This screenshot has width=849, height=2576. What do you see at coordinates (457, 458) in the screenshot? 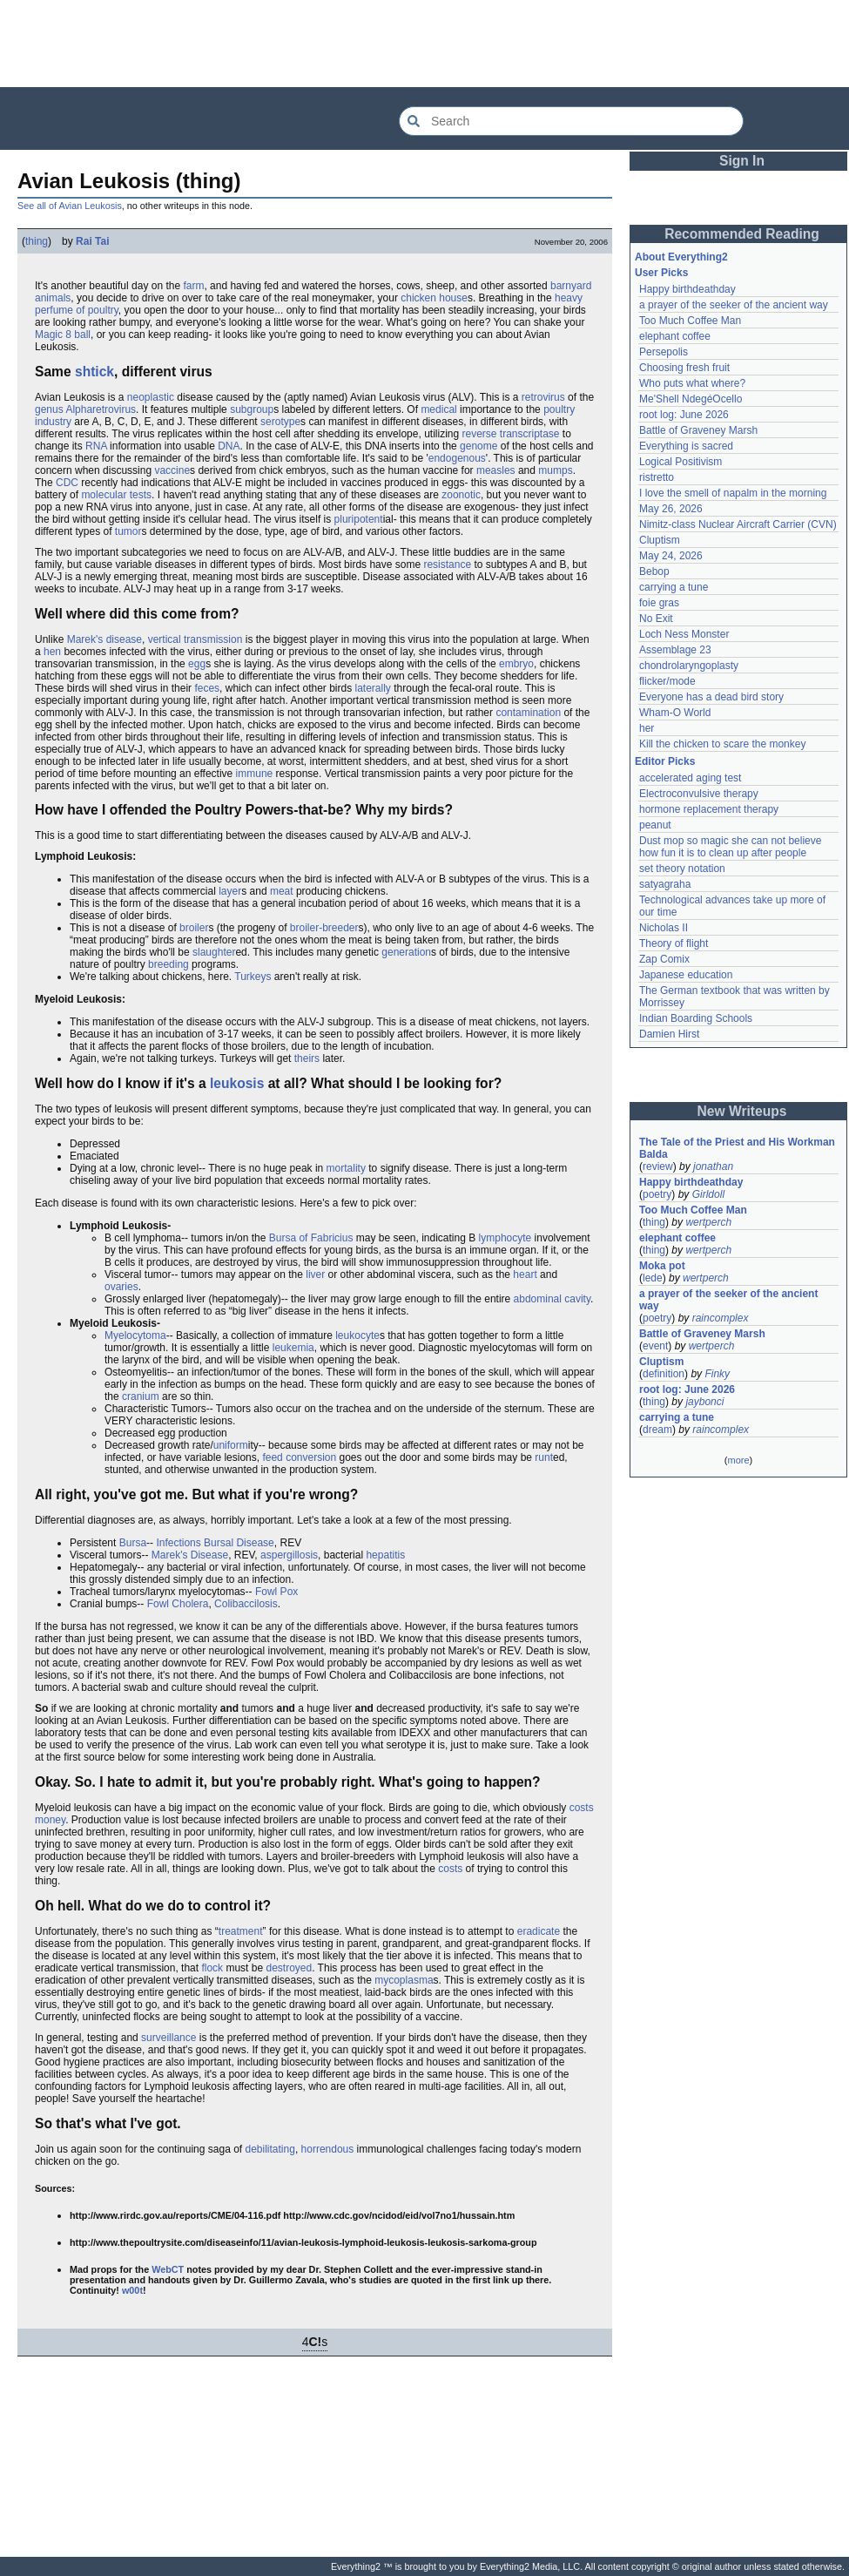
I see `endogenous` at bounding box center [457, 458].